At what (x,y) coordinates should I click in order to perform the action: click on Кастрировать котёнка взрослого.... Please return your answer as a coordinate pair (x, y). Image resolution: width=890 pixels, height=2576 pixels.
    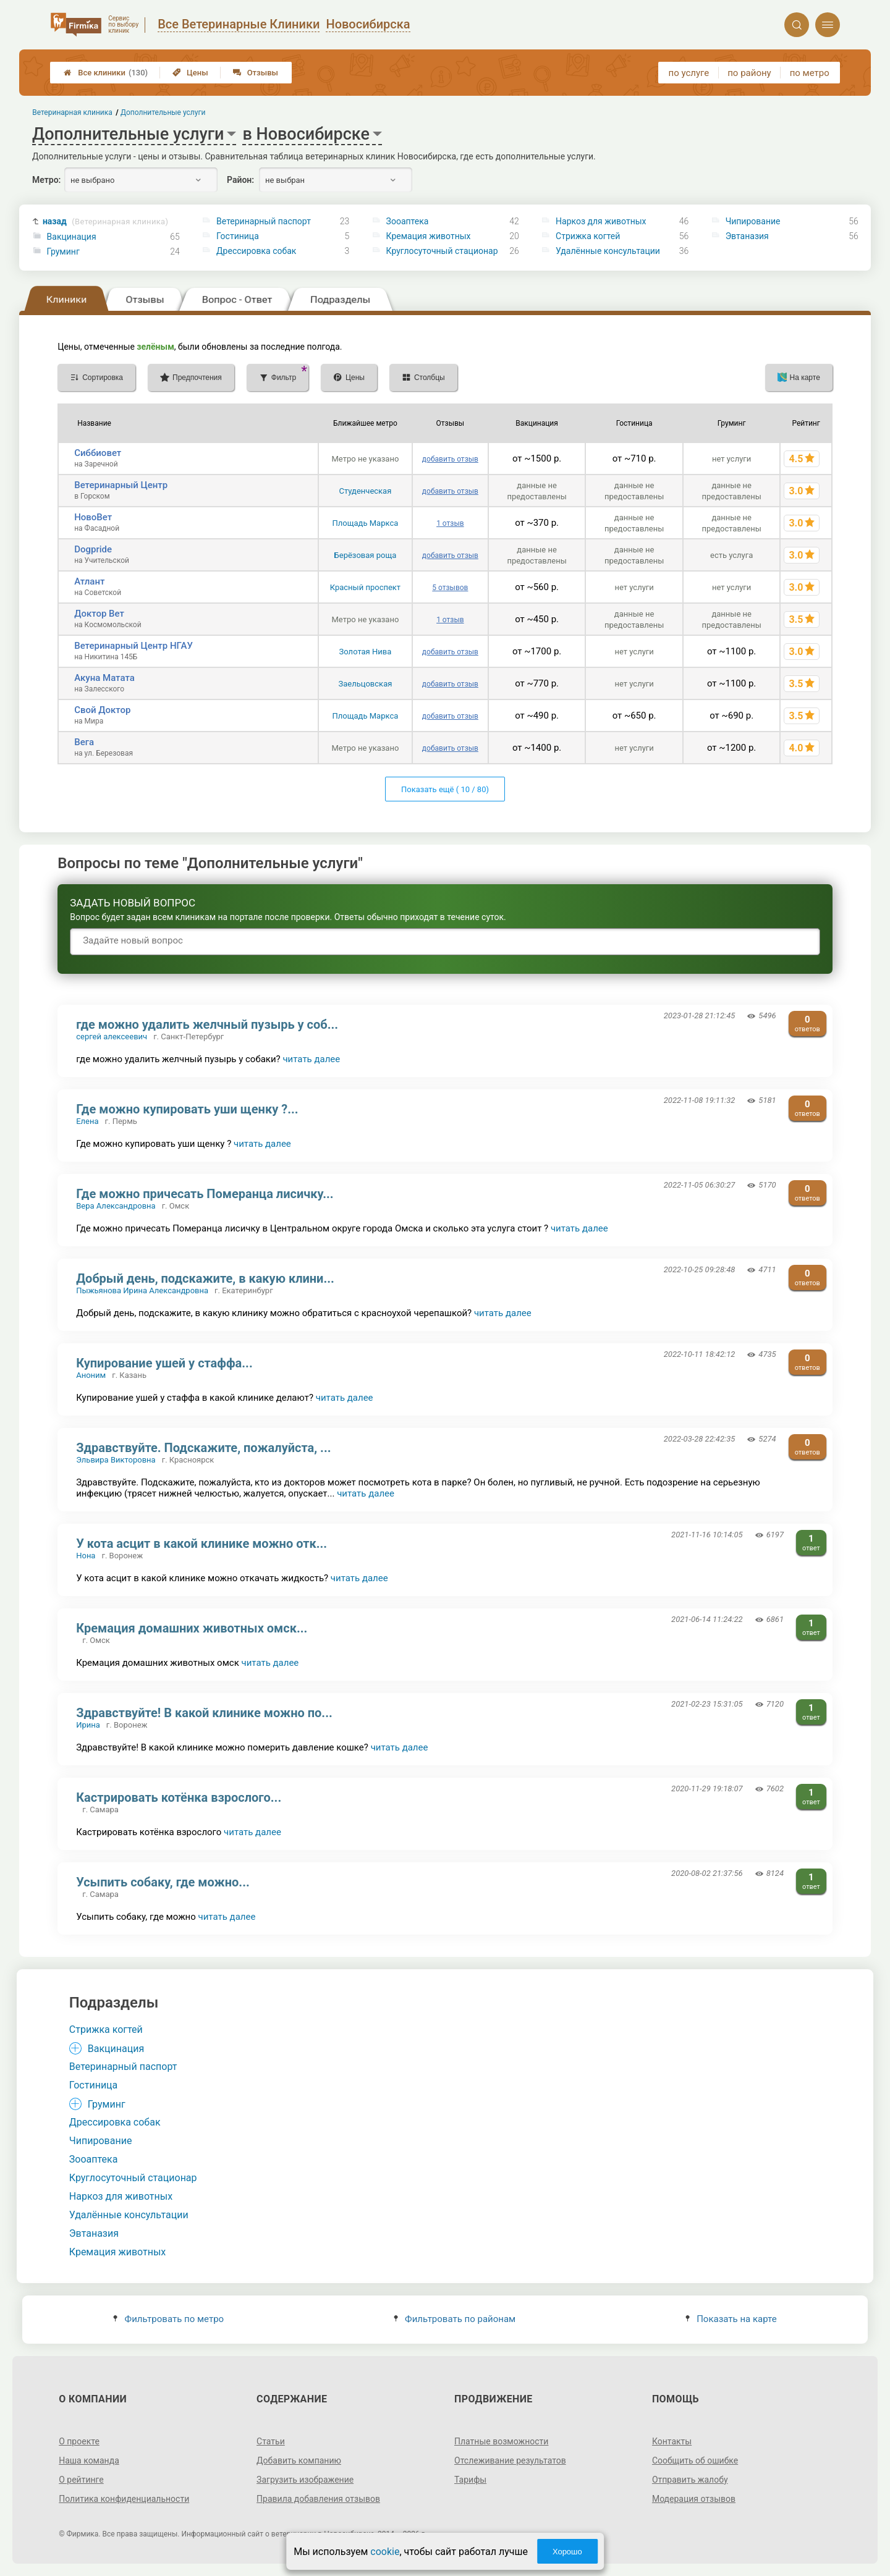
    Looking at the image, I should click on (178, 1797).